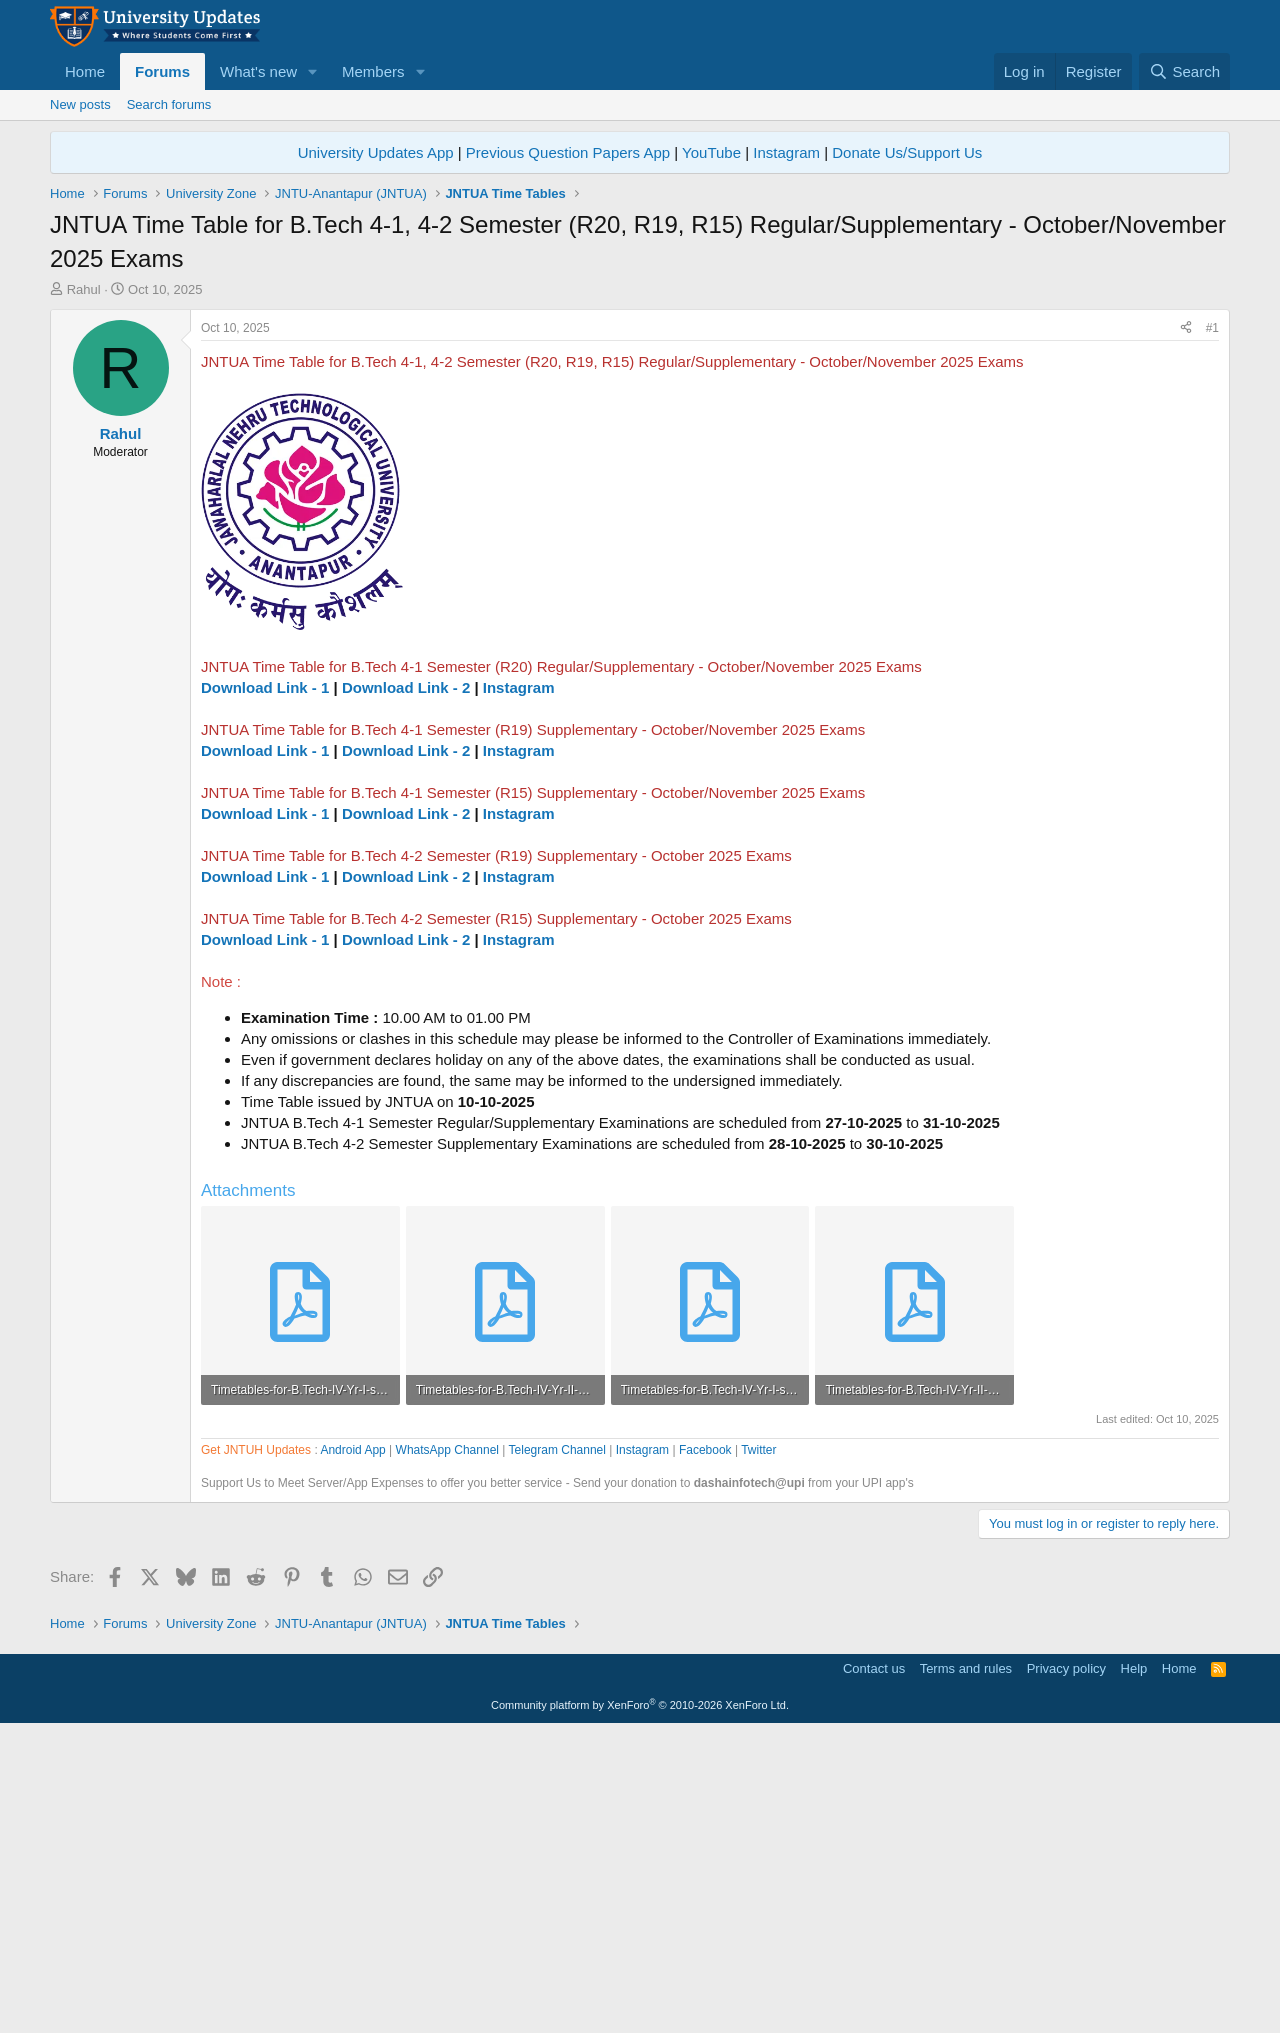  I want to click on YouTube, so click(711, 452).